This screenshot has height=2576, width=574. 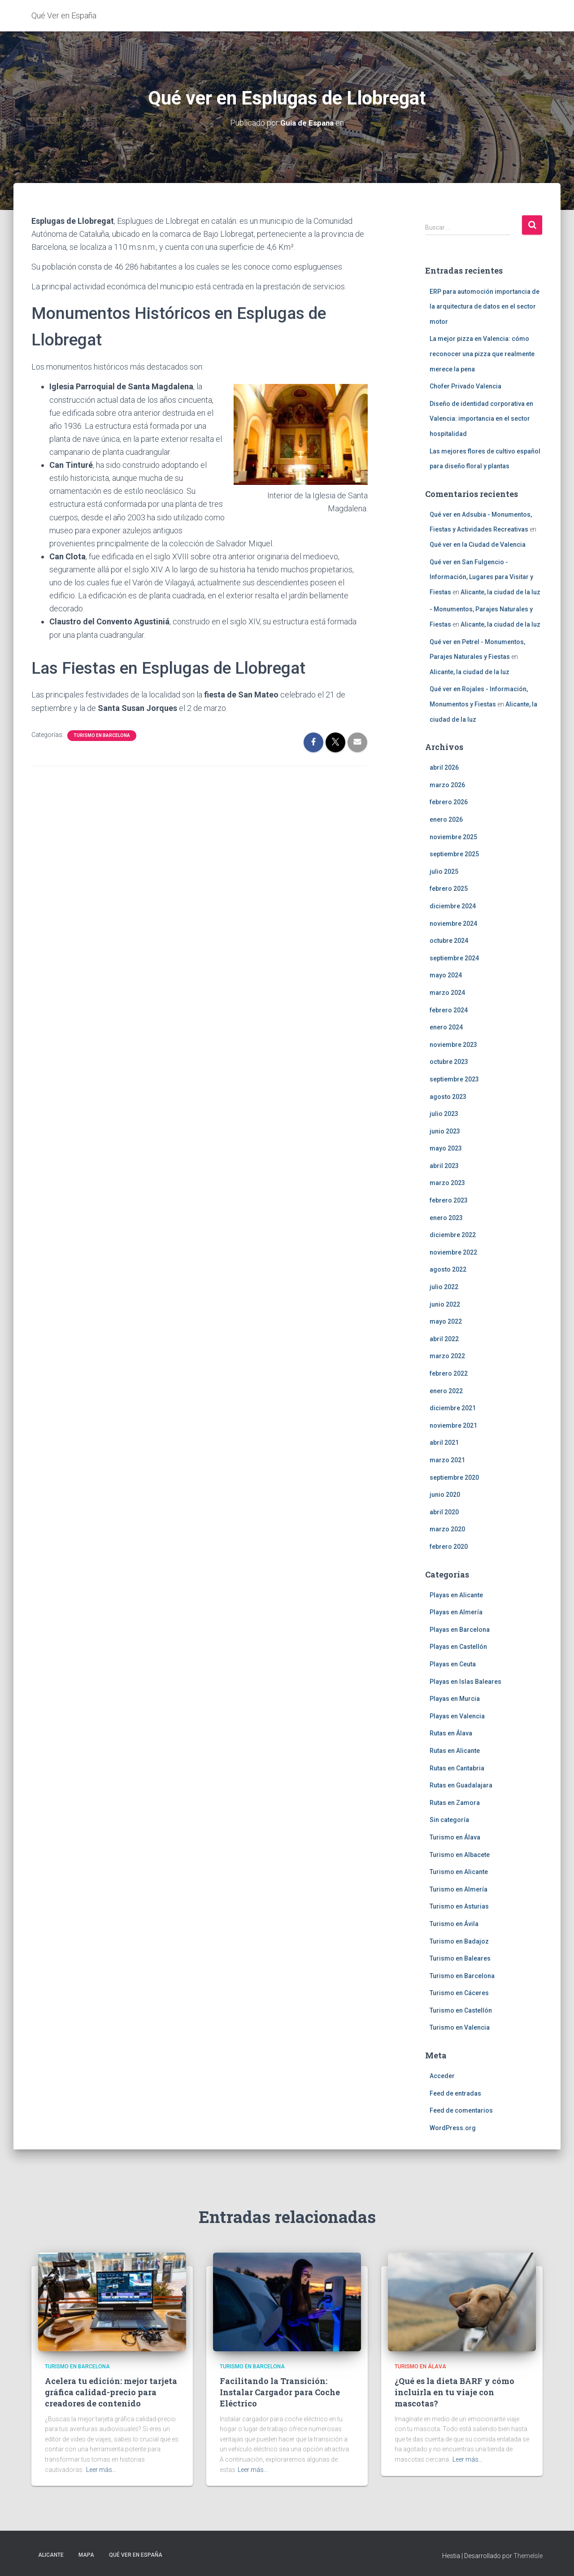 I want to click on Turismo en Alicante, so click(x=459, y=1871).